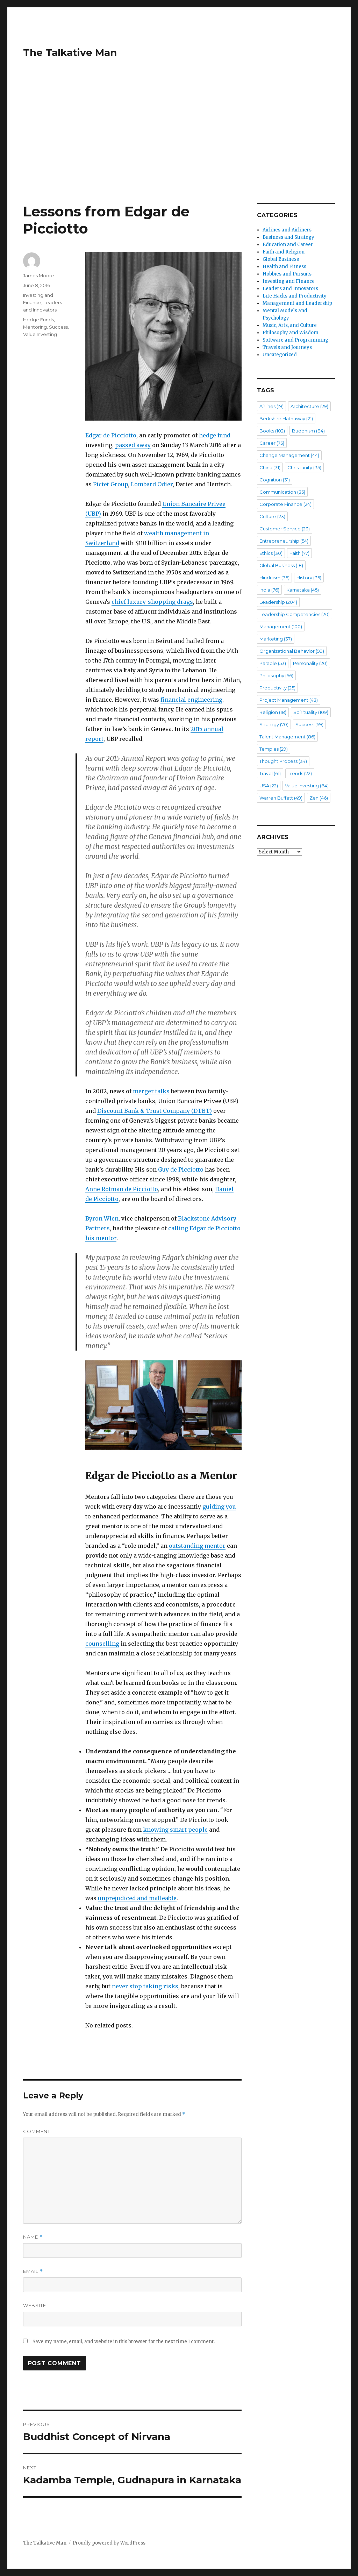 The image size is (358, 2576). Describe the element at coordinates (273, 724) in the screenshot. I see `Strategy [Strategy (70 items)]` at that location.